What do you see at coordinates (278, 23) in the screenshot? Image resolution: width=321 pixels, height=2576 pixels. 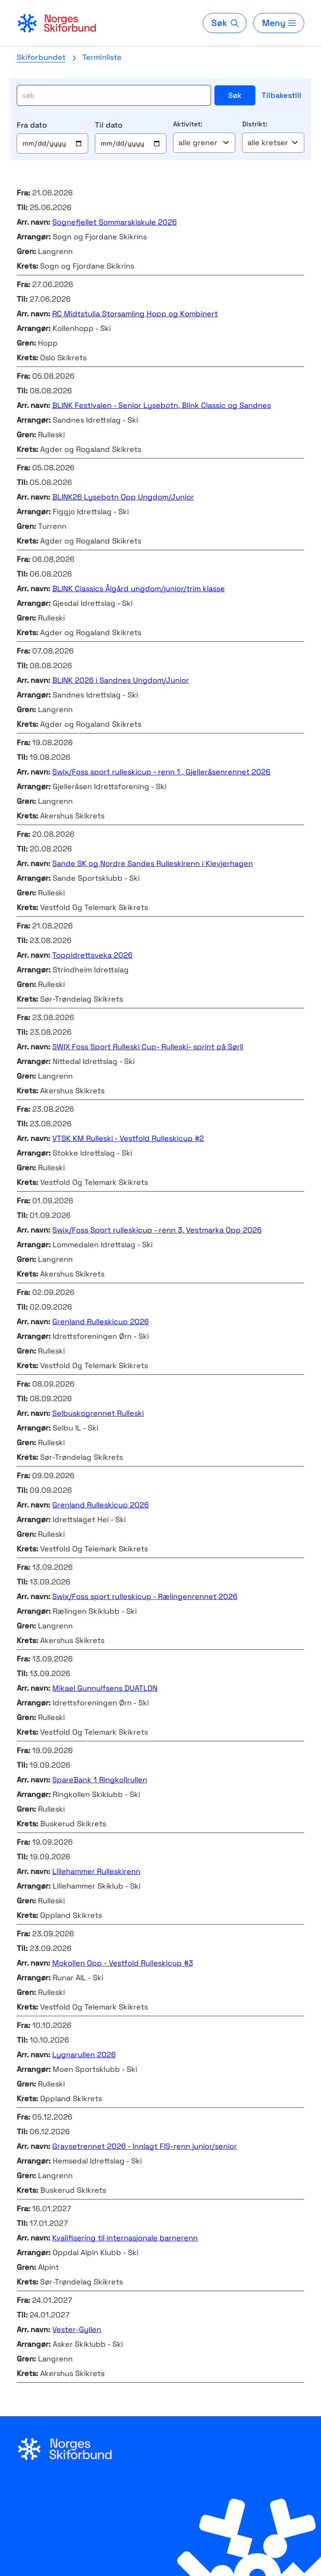 I see `[Meny]` at bounding box center [278, 23].